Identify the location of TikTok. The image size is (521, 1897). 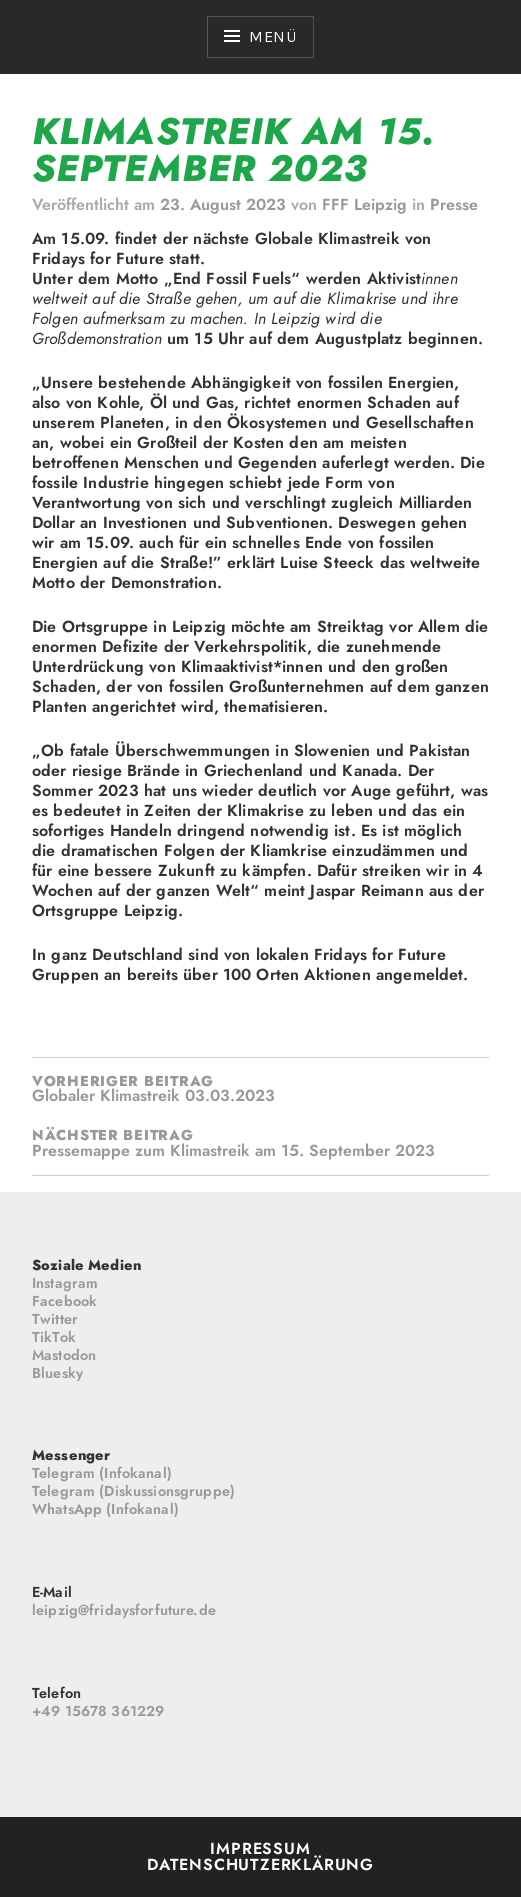
(54, 1337).